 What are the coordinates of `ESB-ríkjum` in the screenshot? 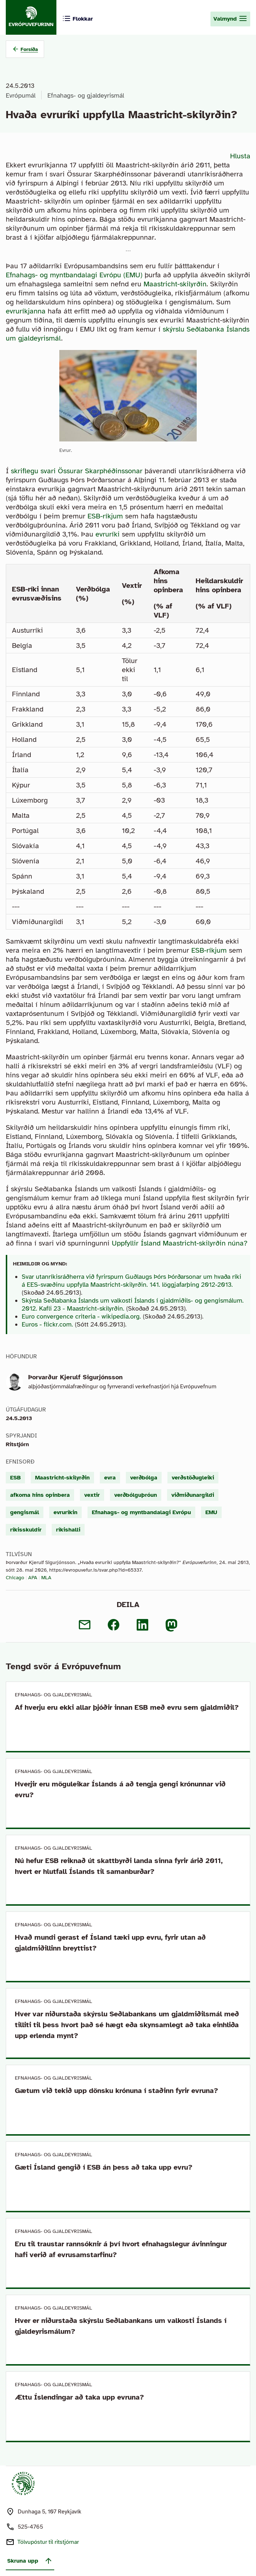 It's located at (105, 516).